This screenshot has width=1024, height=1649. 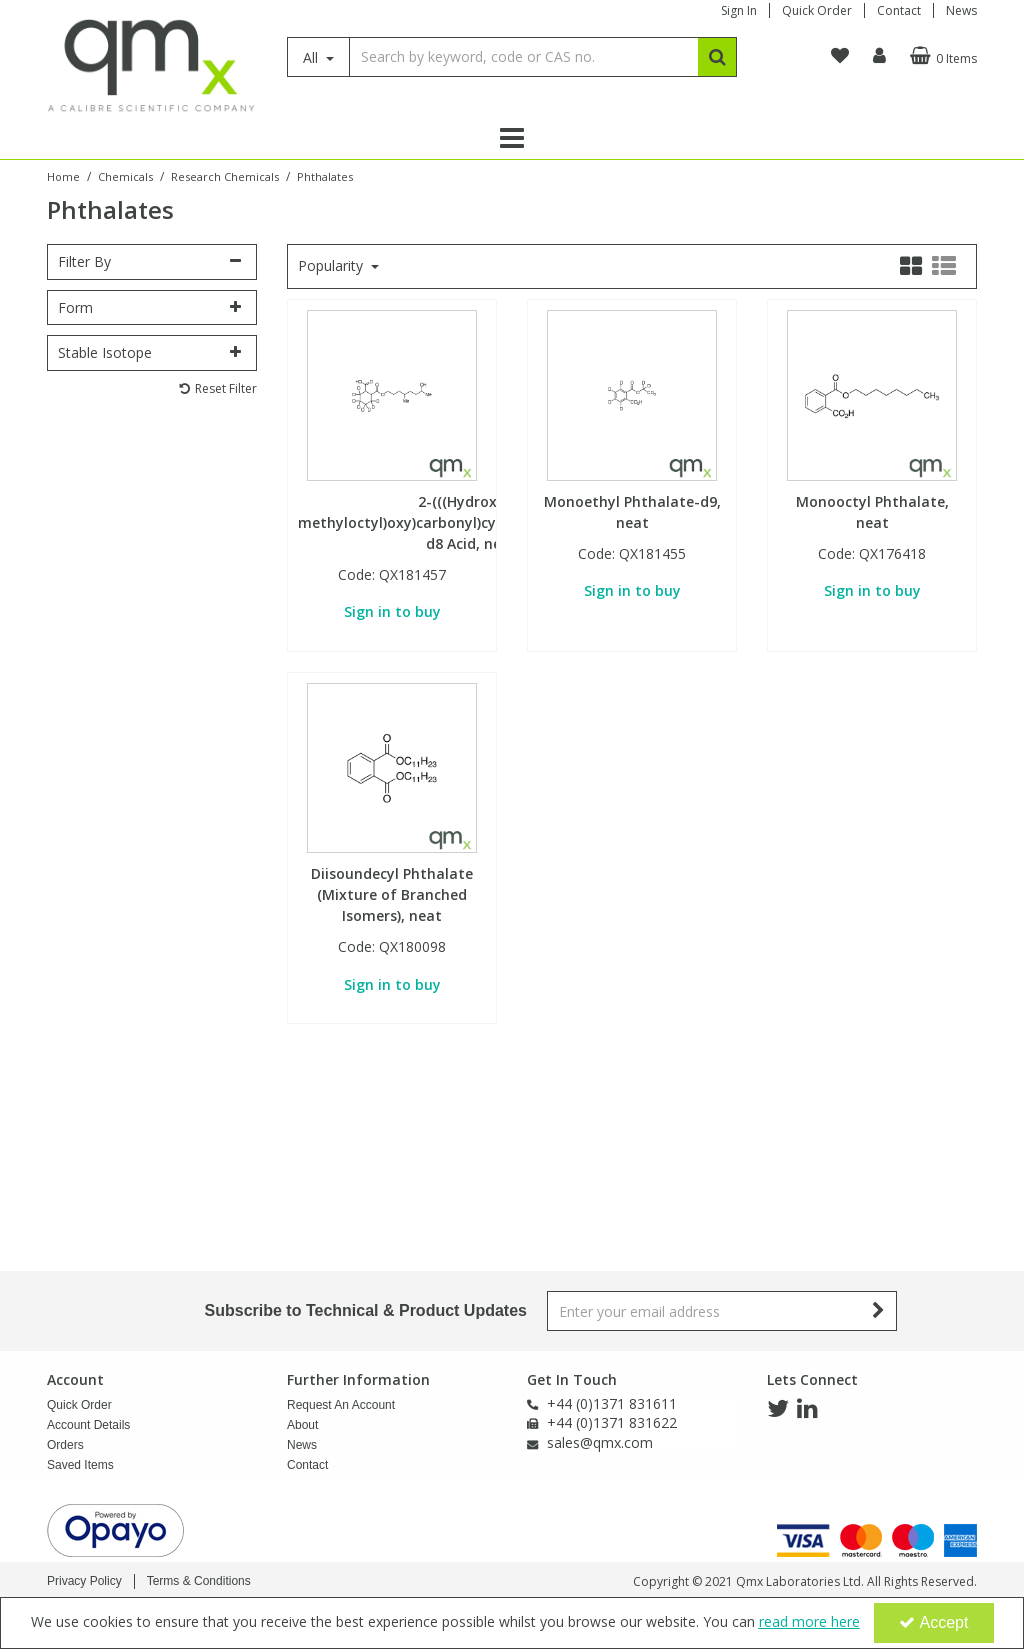 I want to click on read more here, so click(x=809, y=1621).